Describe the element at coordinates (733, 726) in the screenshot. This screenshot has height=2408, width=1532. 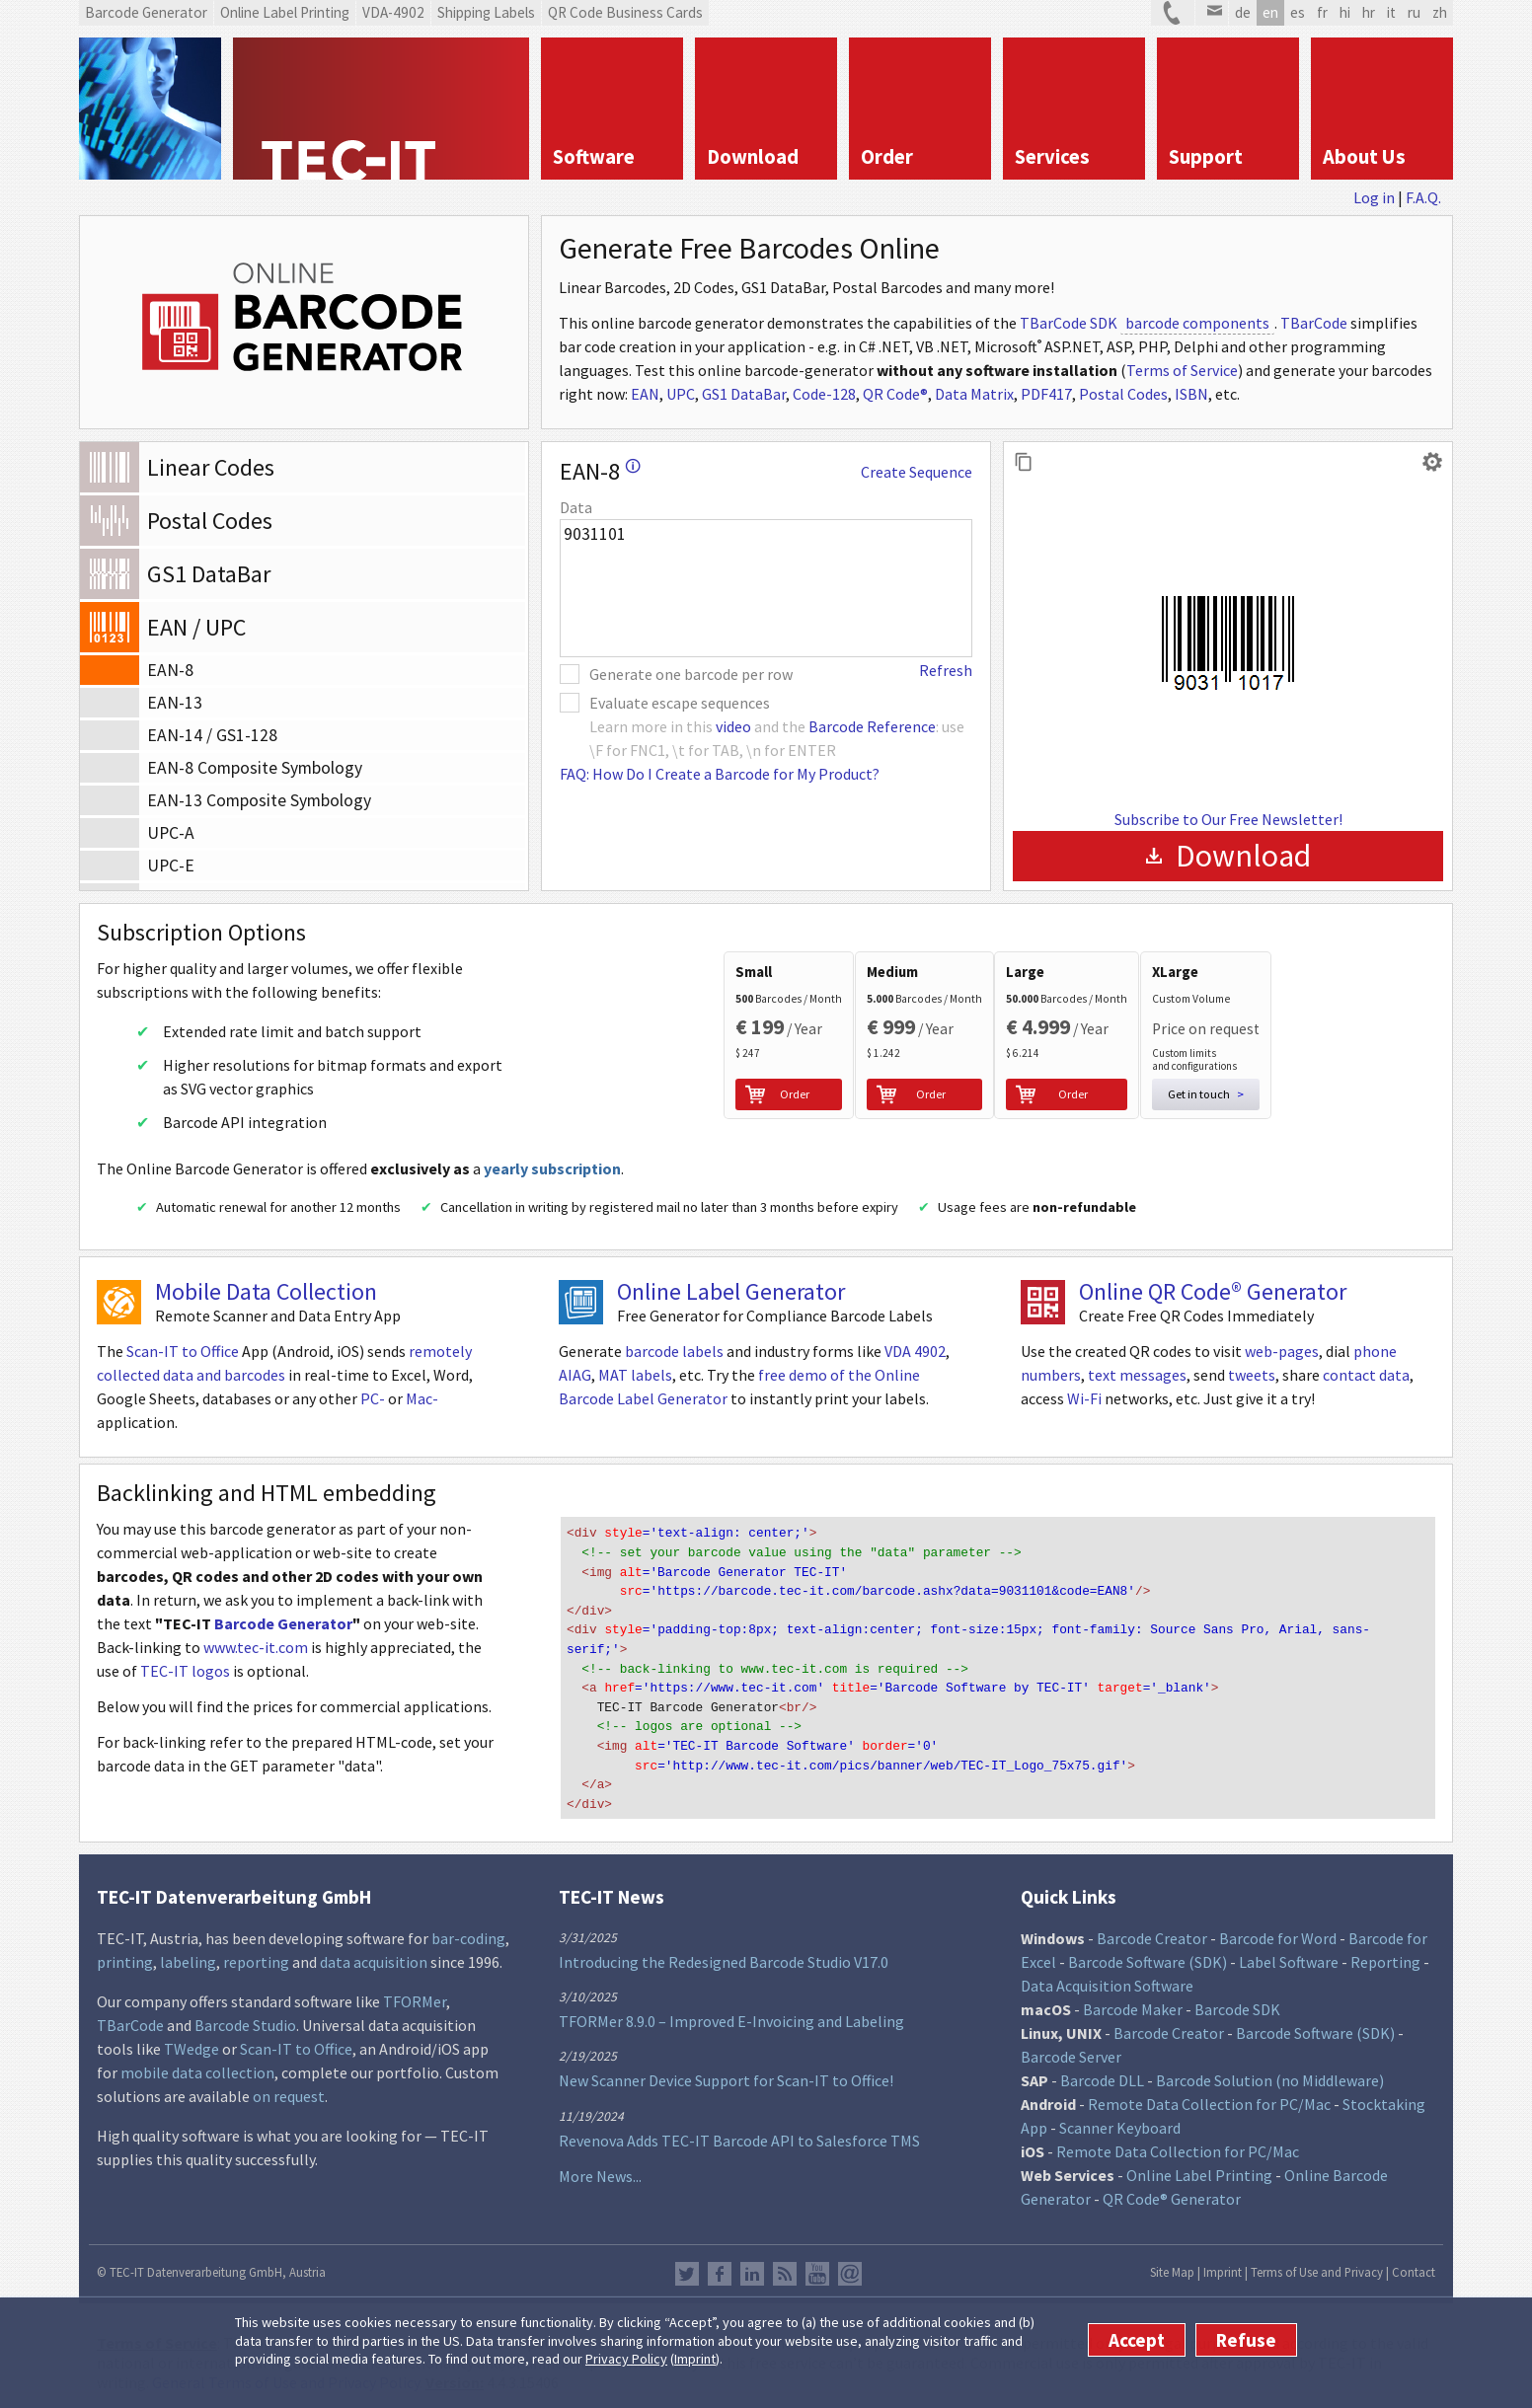
I see `video` at that location.